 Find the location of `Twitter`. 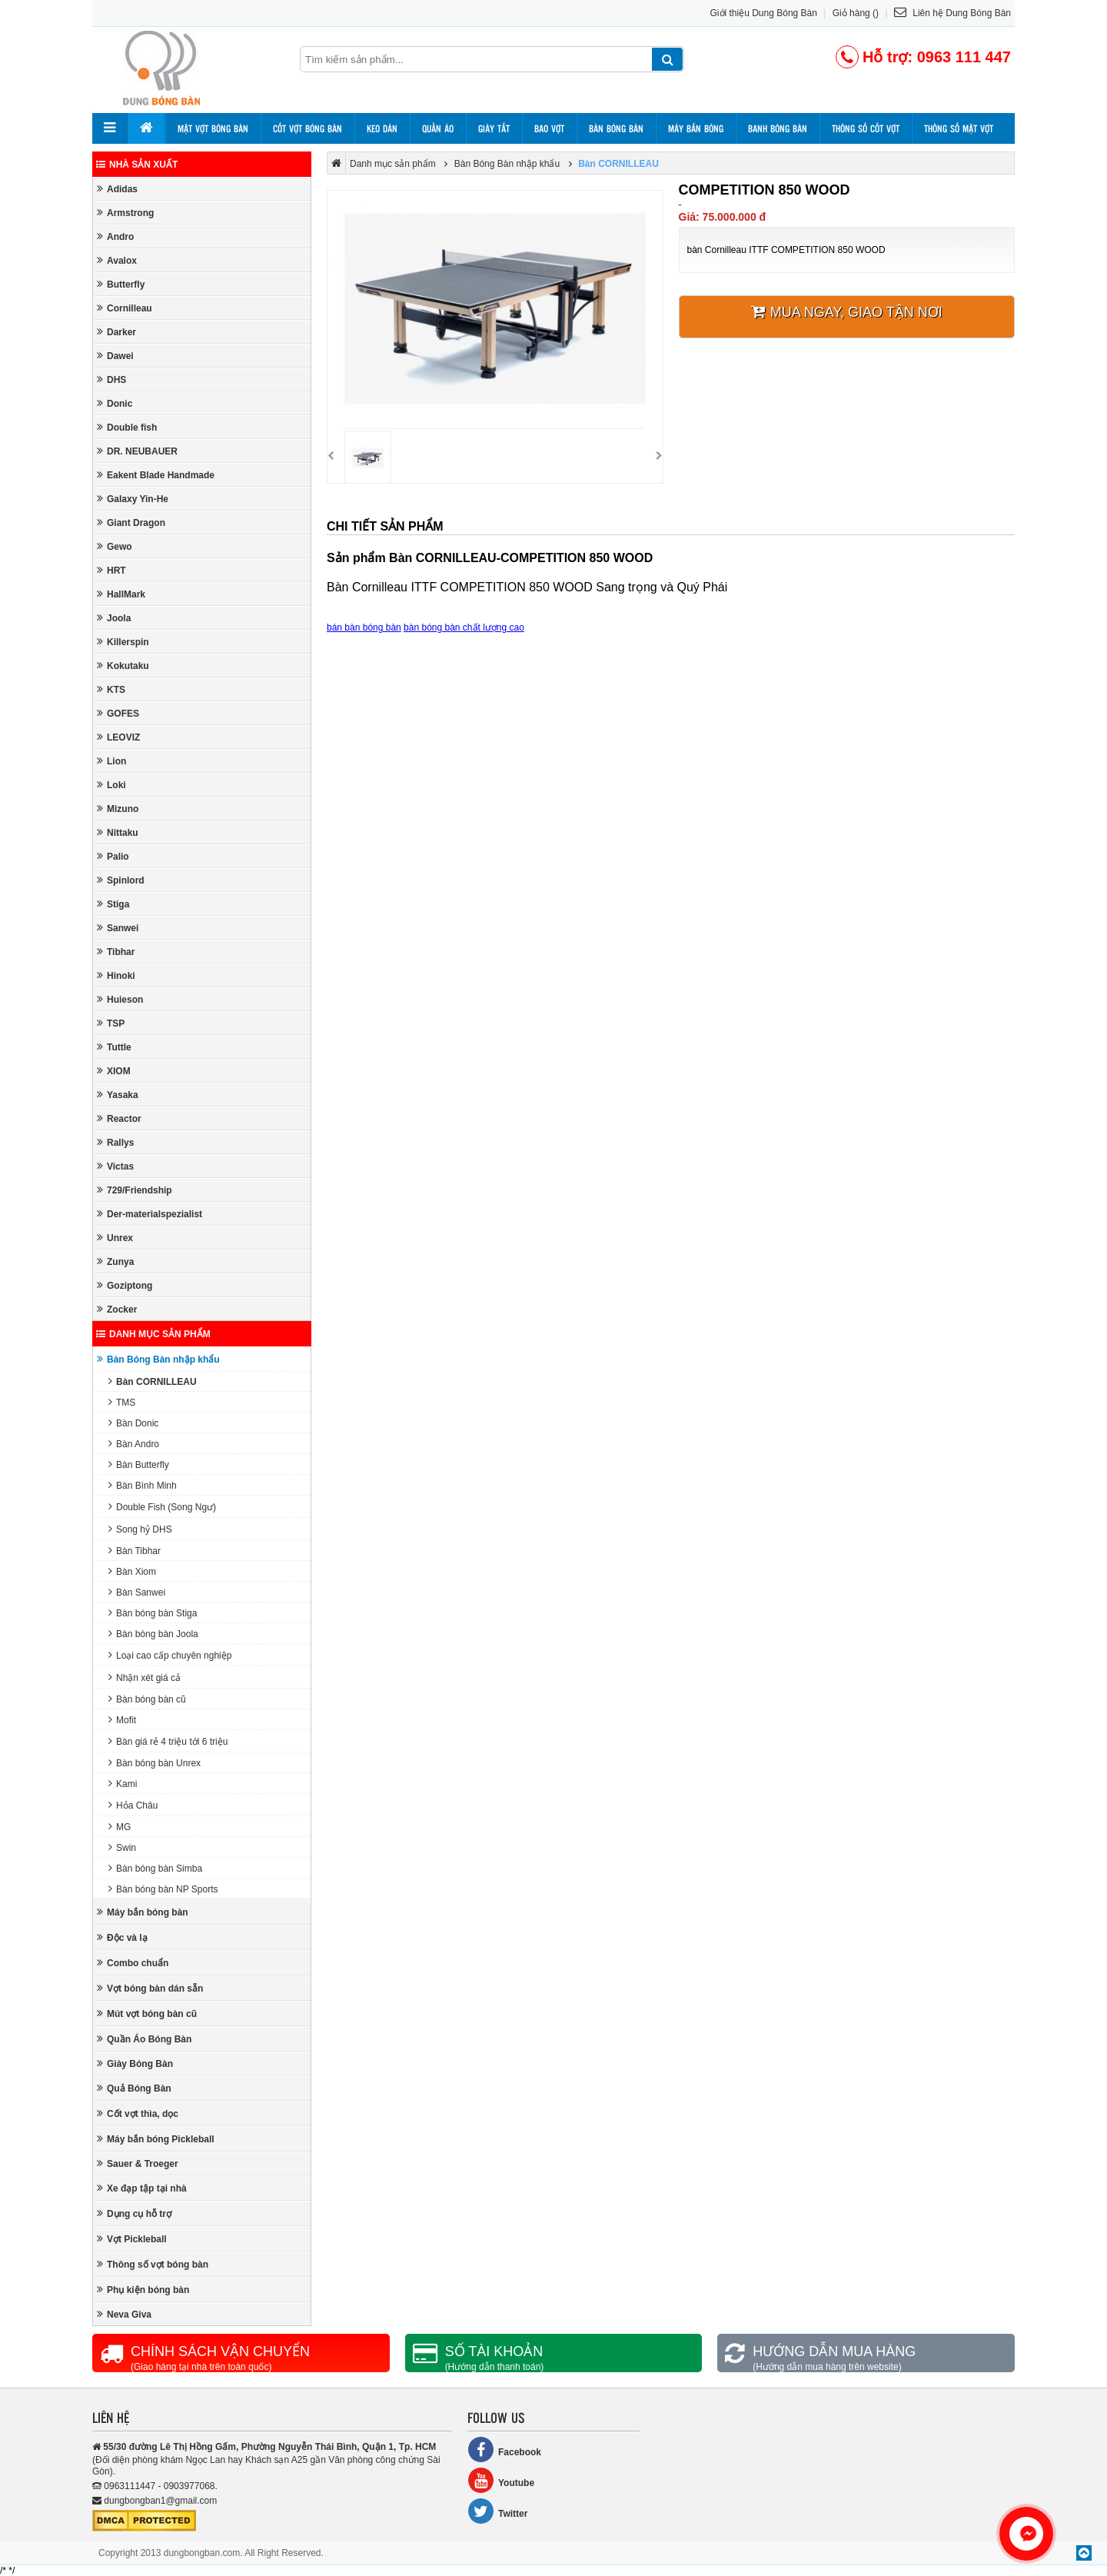

Twitter is located at coordinates (497, 2511).